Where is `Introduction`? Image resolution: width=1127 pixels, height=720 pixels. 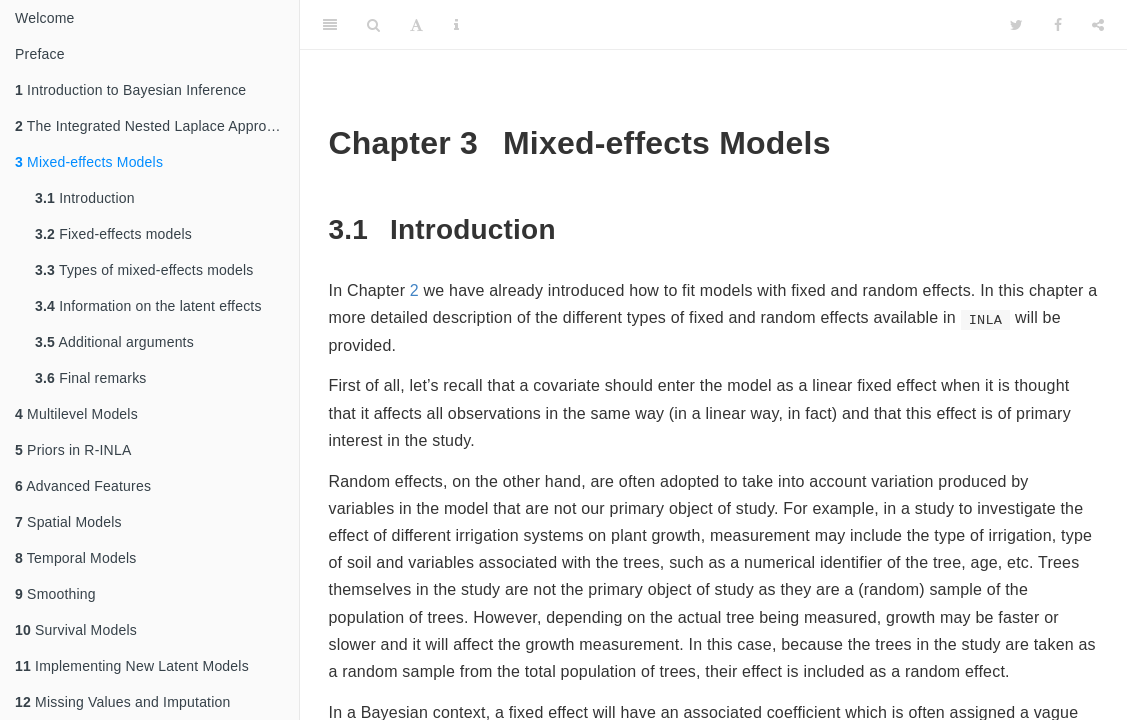 Introduction is located at coordinates (85, 198).